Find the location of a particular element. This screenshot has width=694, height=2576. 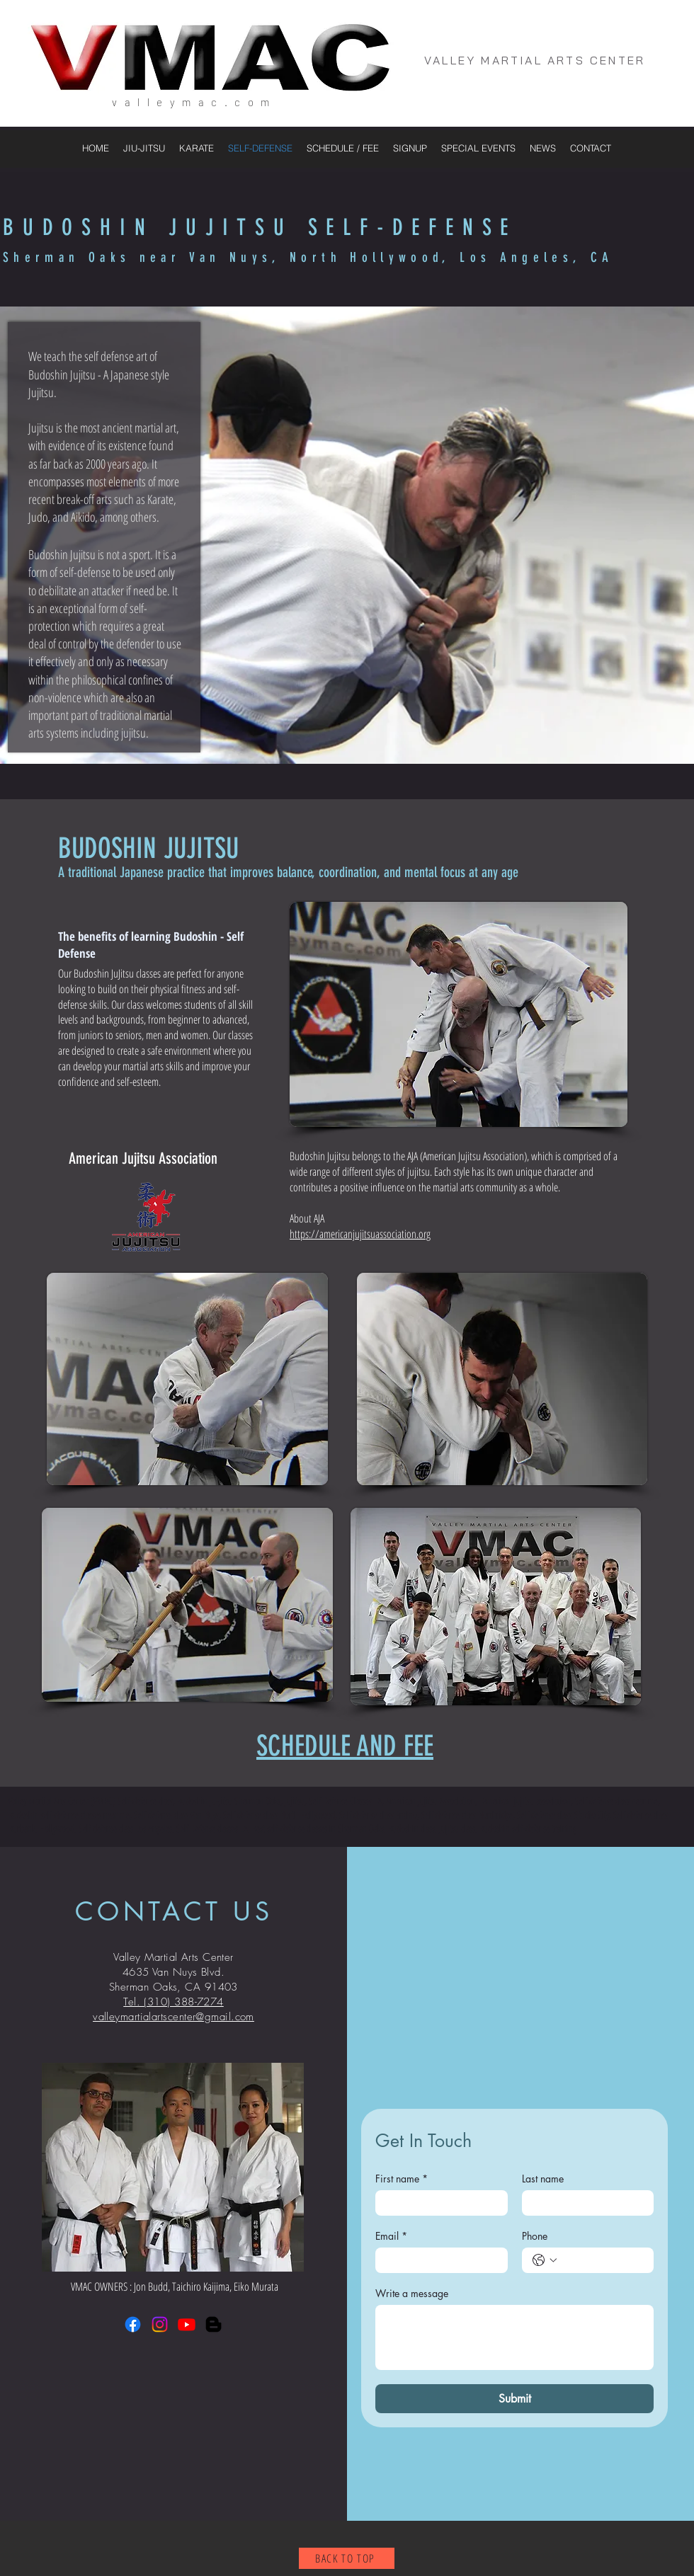

Last name is located at coordinates (543, 2179).